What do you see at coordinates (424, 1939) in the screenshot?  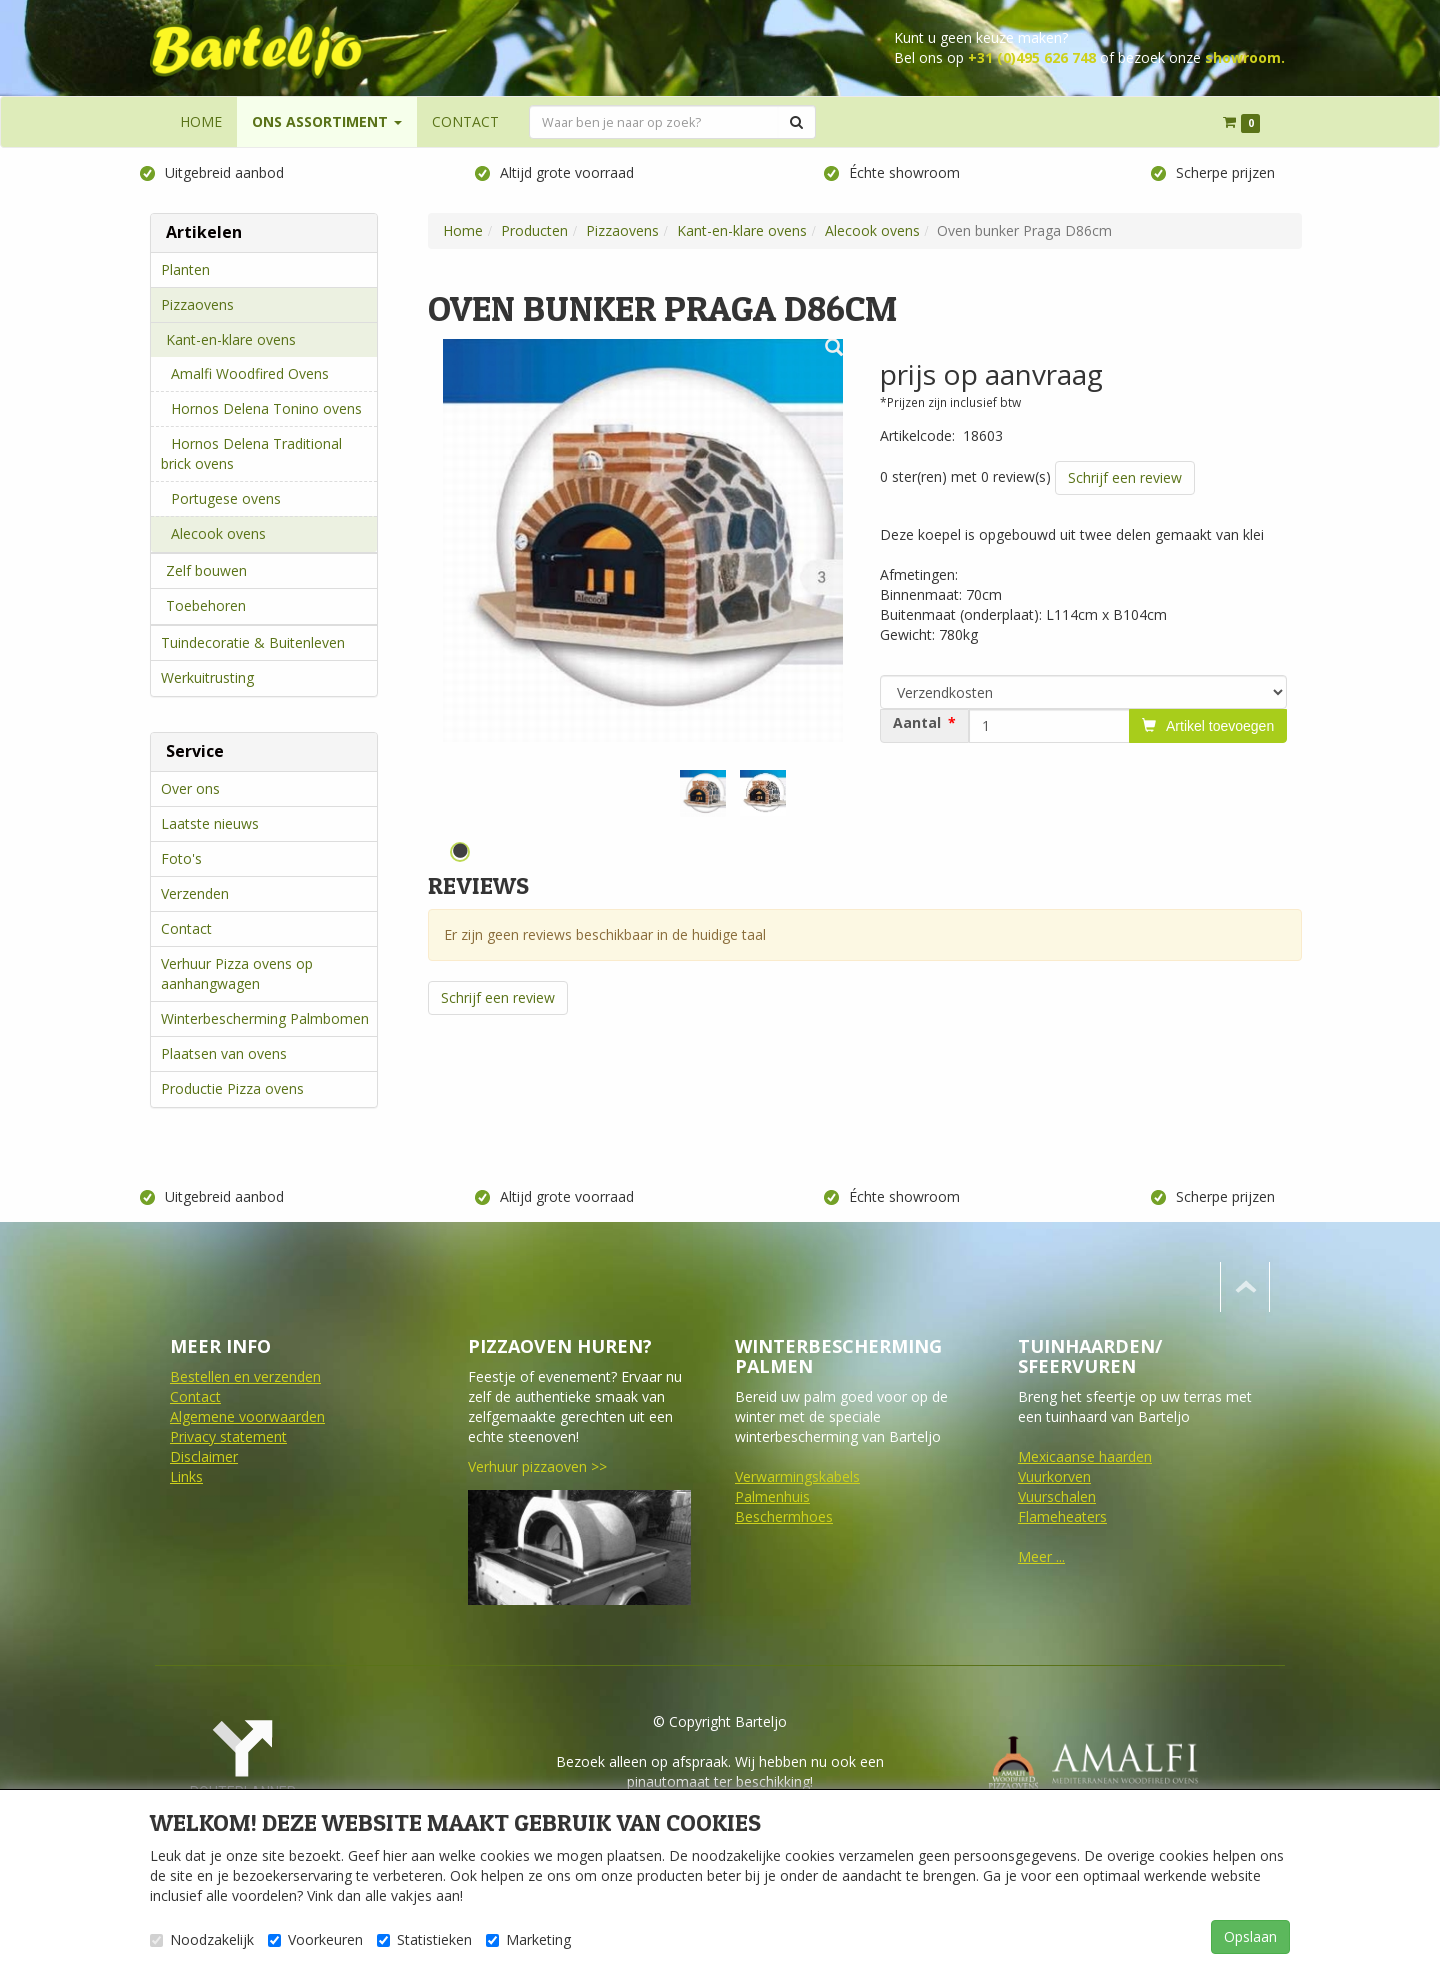 I see `Statistieken` at bounding box center [424, 1939].